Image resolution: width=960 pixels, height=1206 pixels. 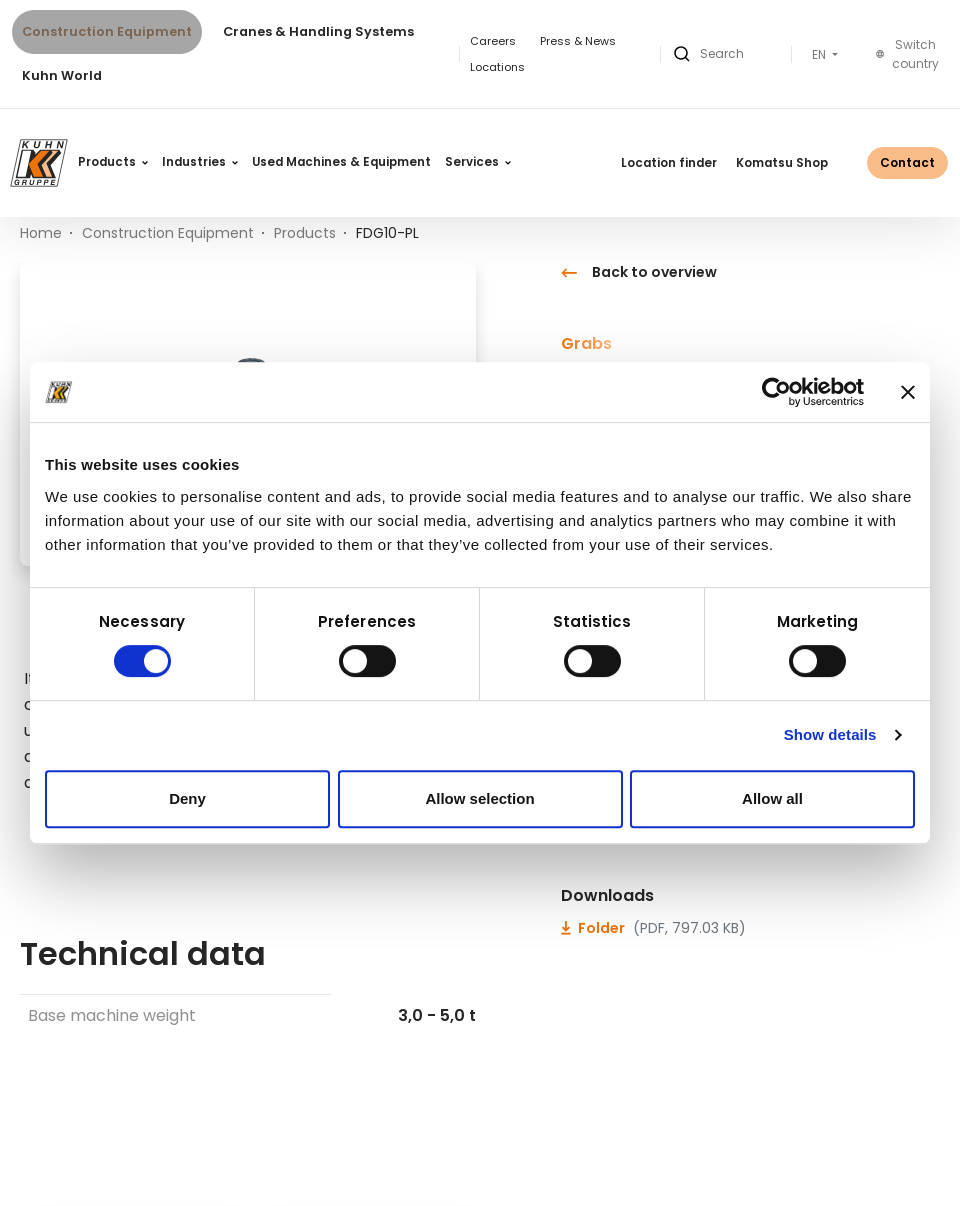 What do you see at coordinates (669, 163) in the screenshot?
I see `Location finder` at bounding box center [669, 163].